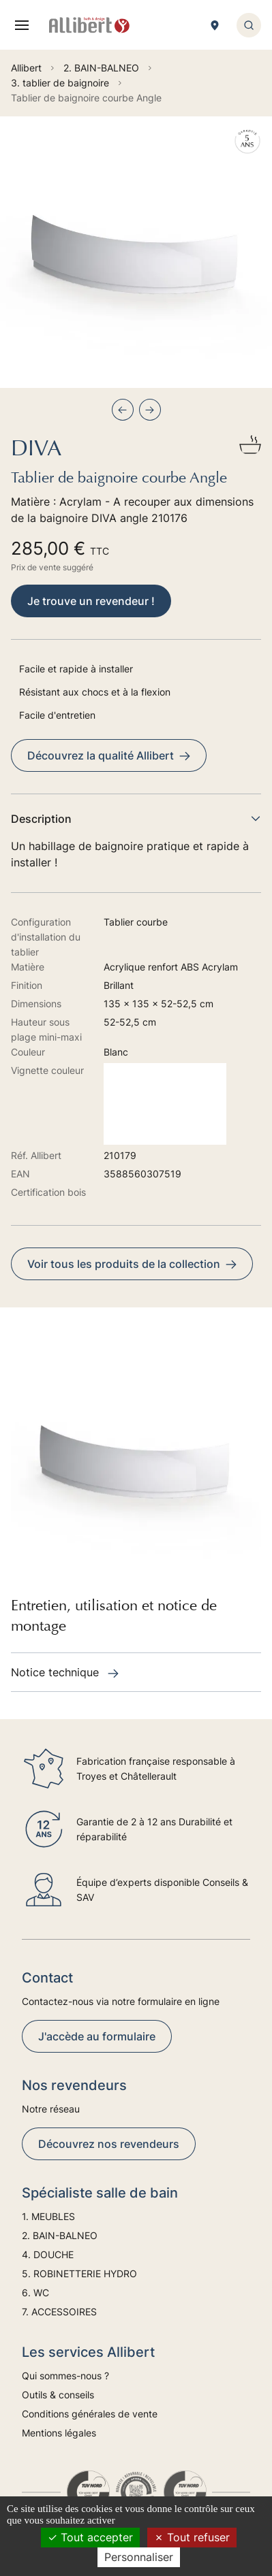 The height and width of the screenshot is (2576, 272). I want to click on 5. ROBINETTERIE HYDRO, so click(79, 2273).